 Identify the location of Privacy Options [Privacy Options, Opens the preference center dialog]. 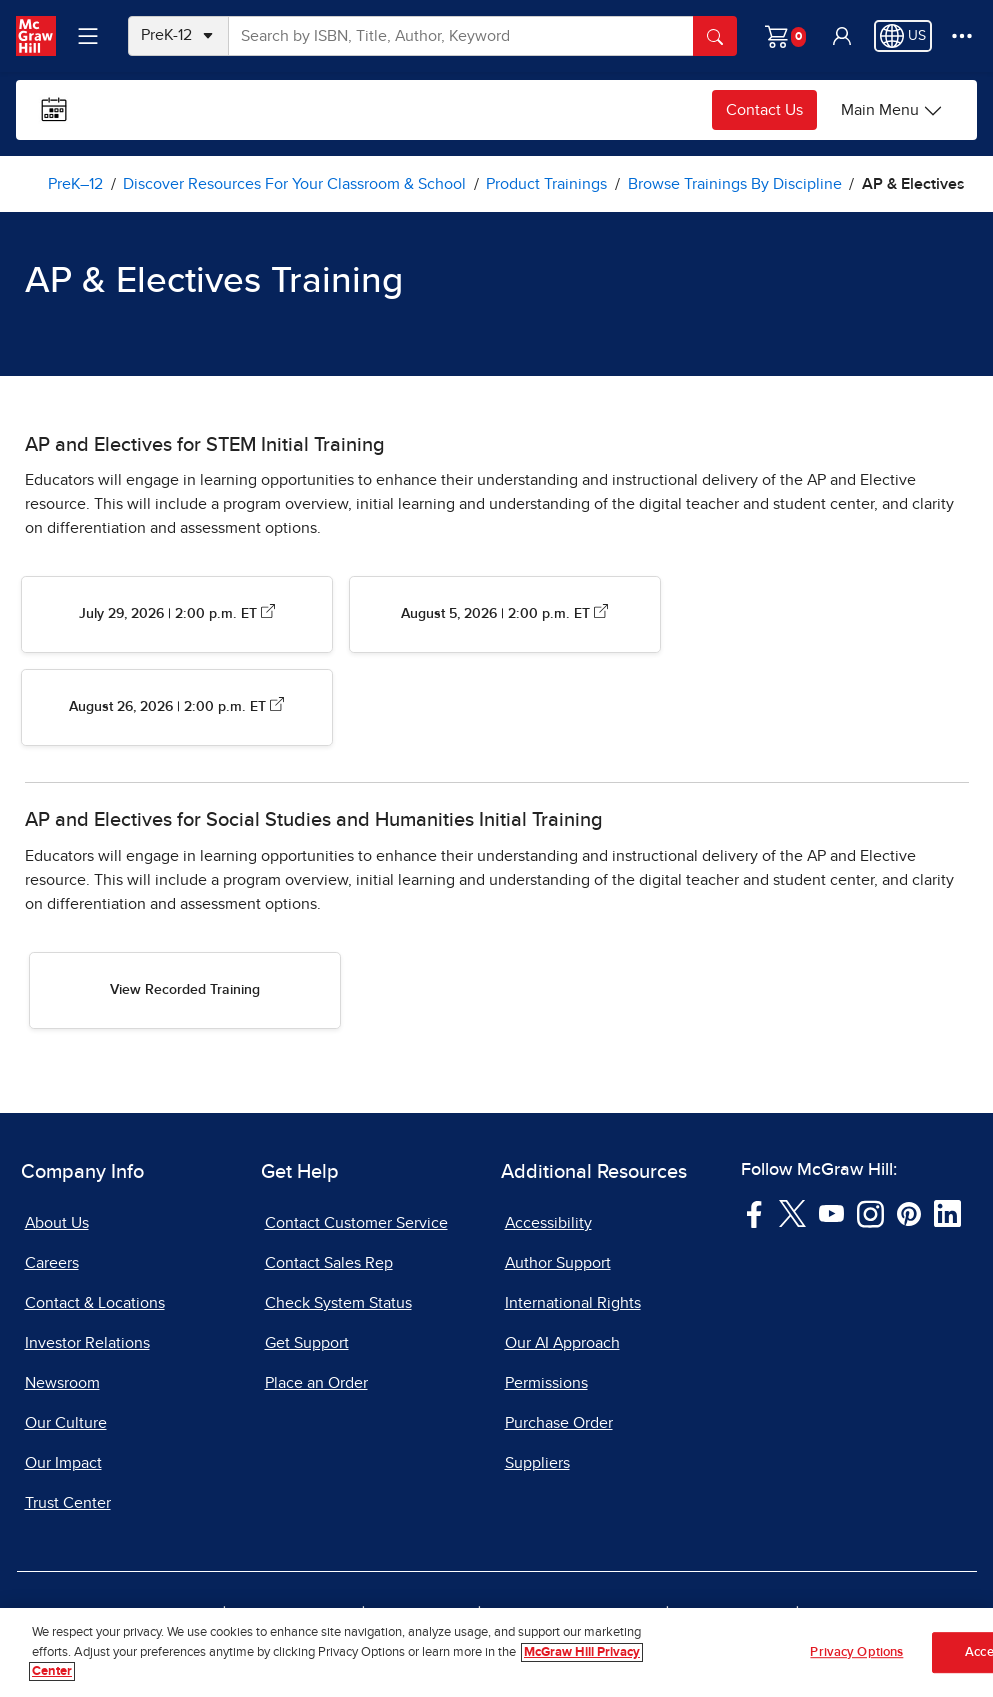
(856, 1652).